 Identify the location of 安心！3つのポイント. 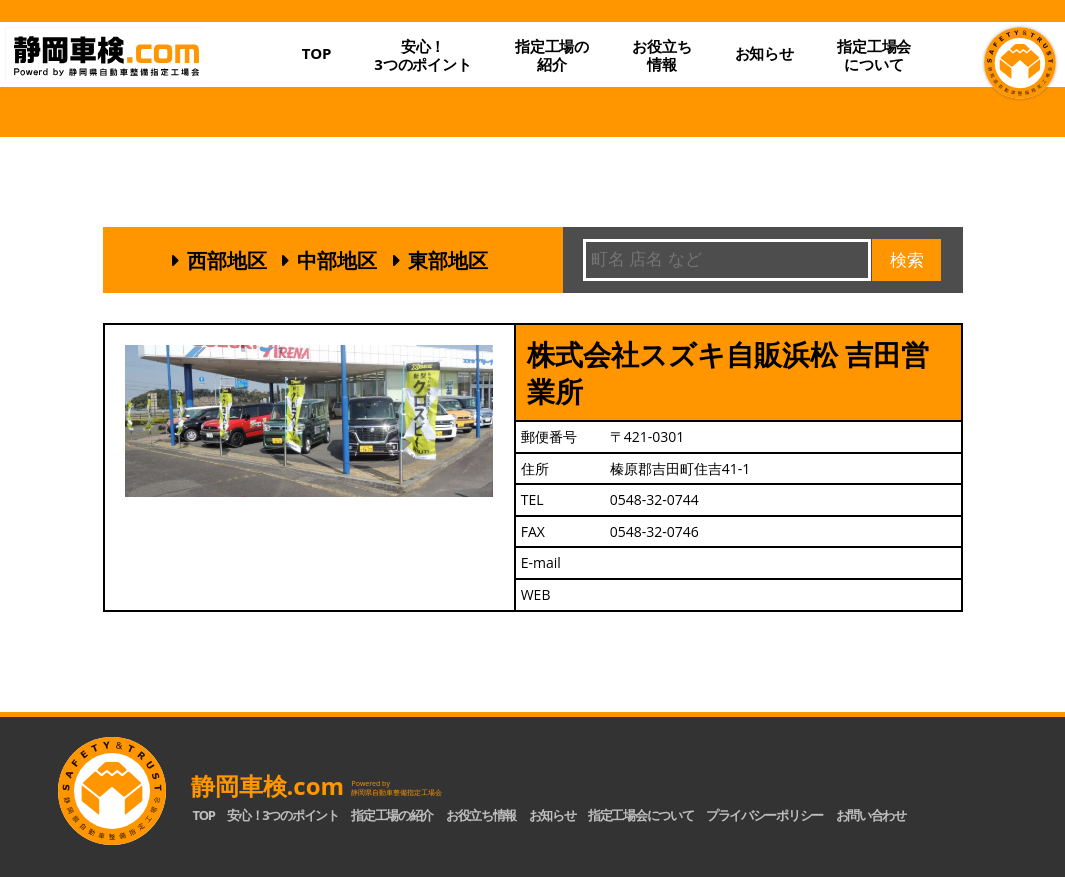
(423, 55).